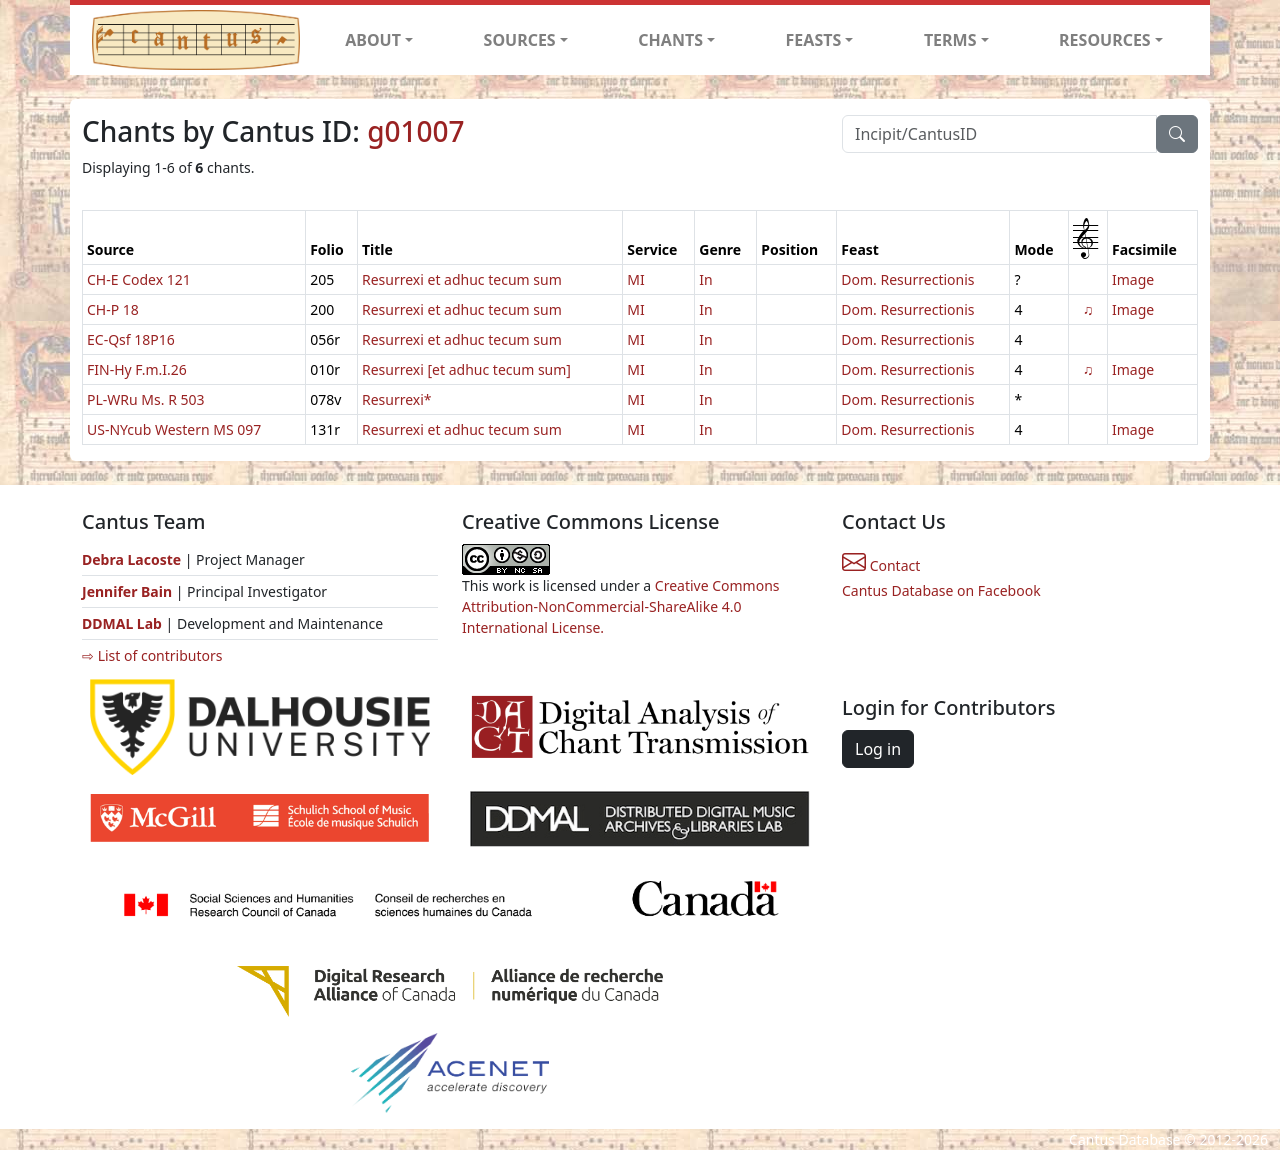 Image resolution: width=1280 pixels, height=1150 pixels. I want to click on FIN-Hy F.m.I.26, so click(137, 369).